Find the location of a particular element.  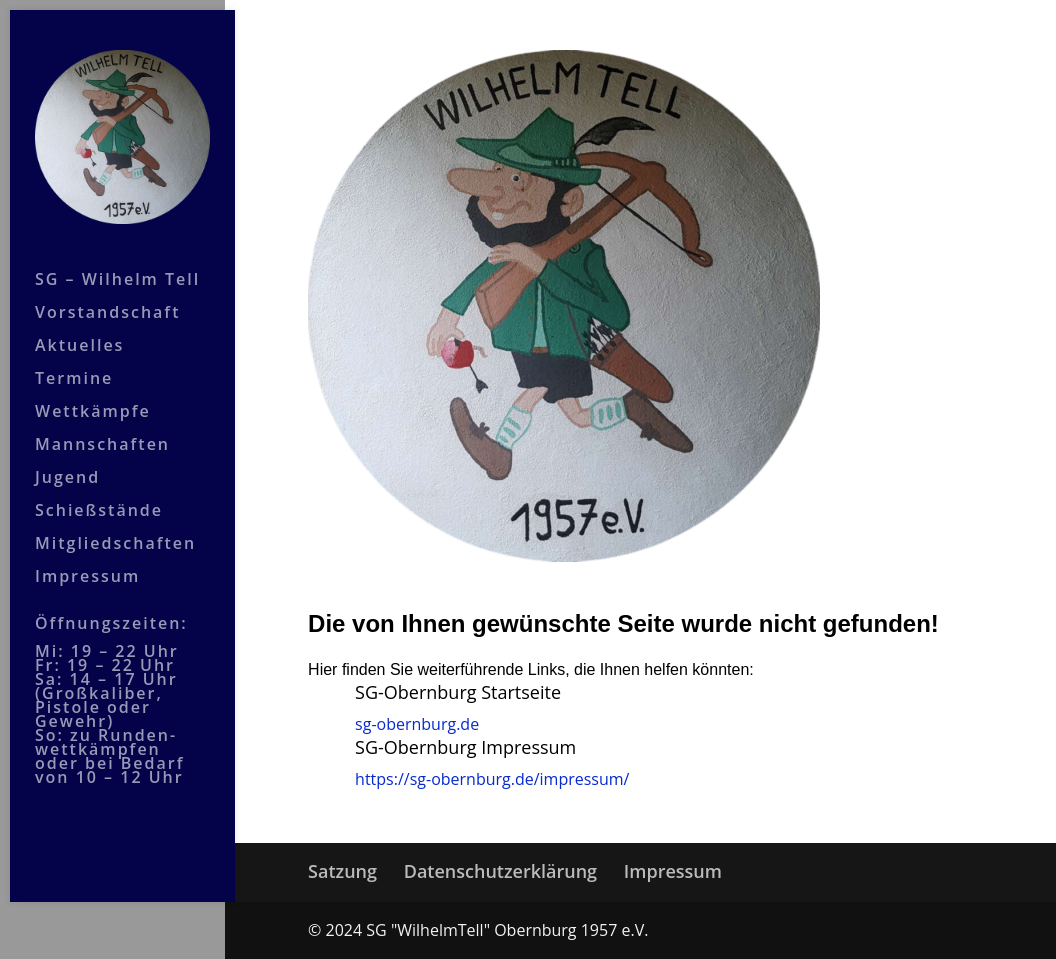

SG-Obernburg Impressum is located at coordinates (465, 747).